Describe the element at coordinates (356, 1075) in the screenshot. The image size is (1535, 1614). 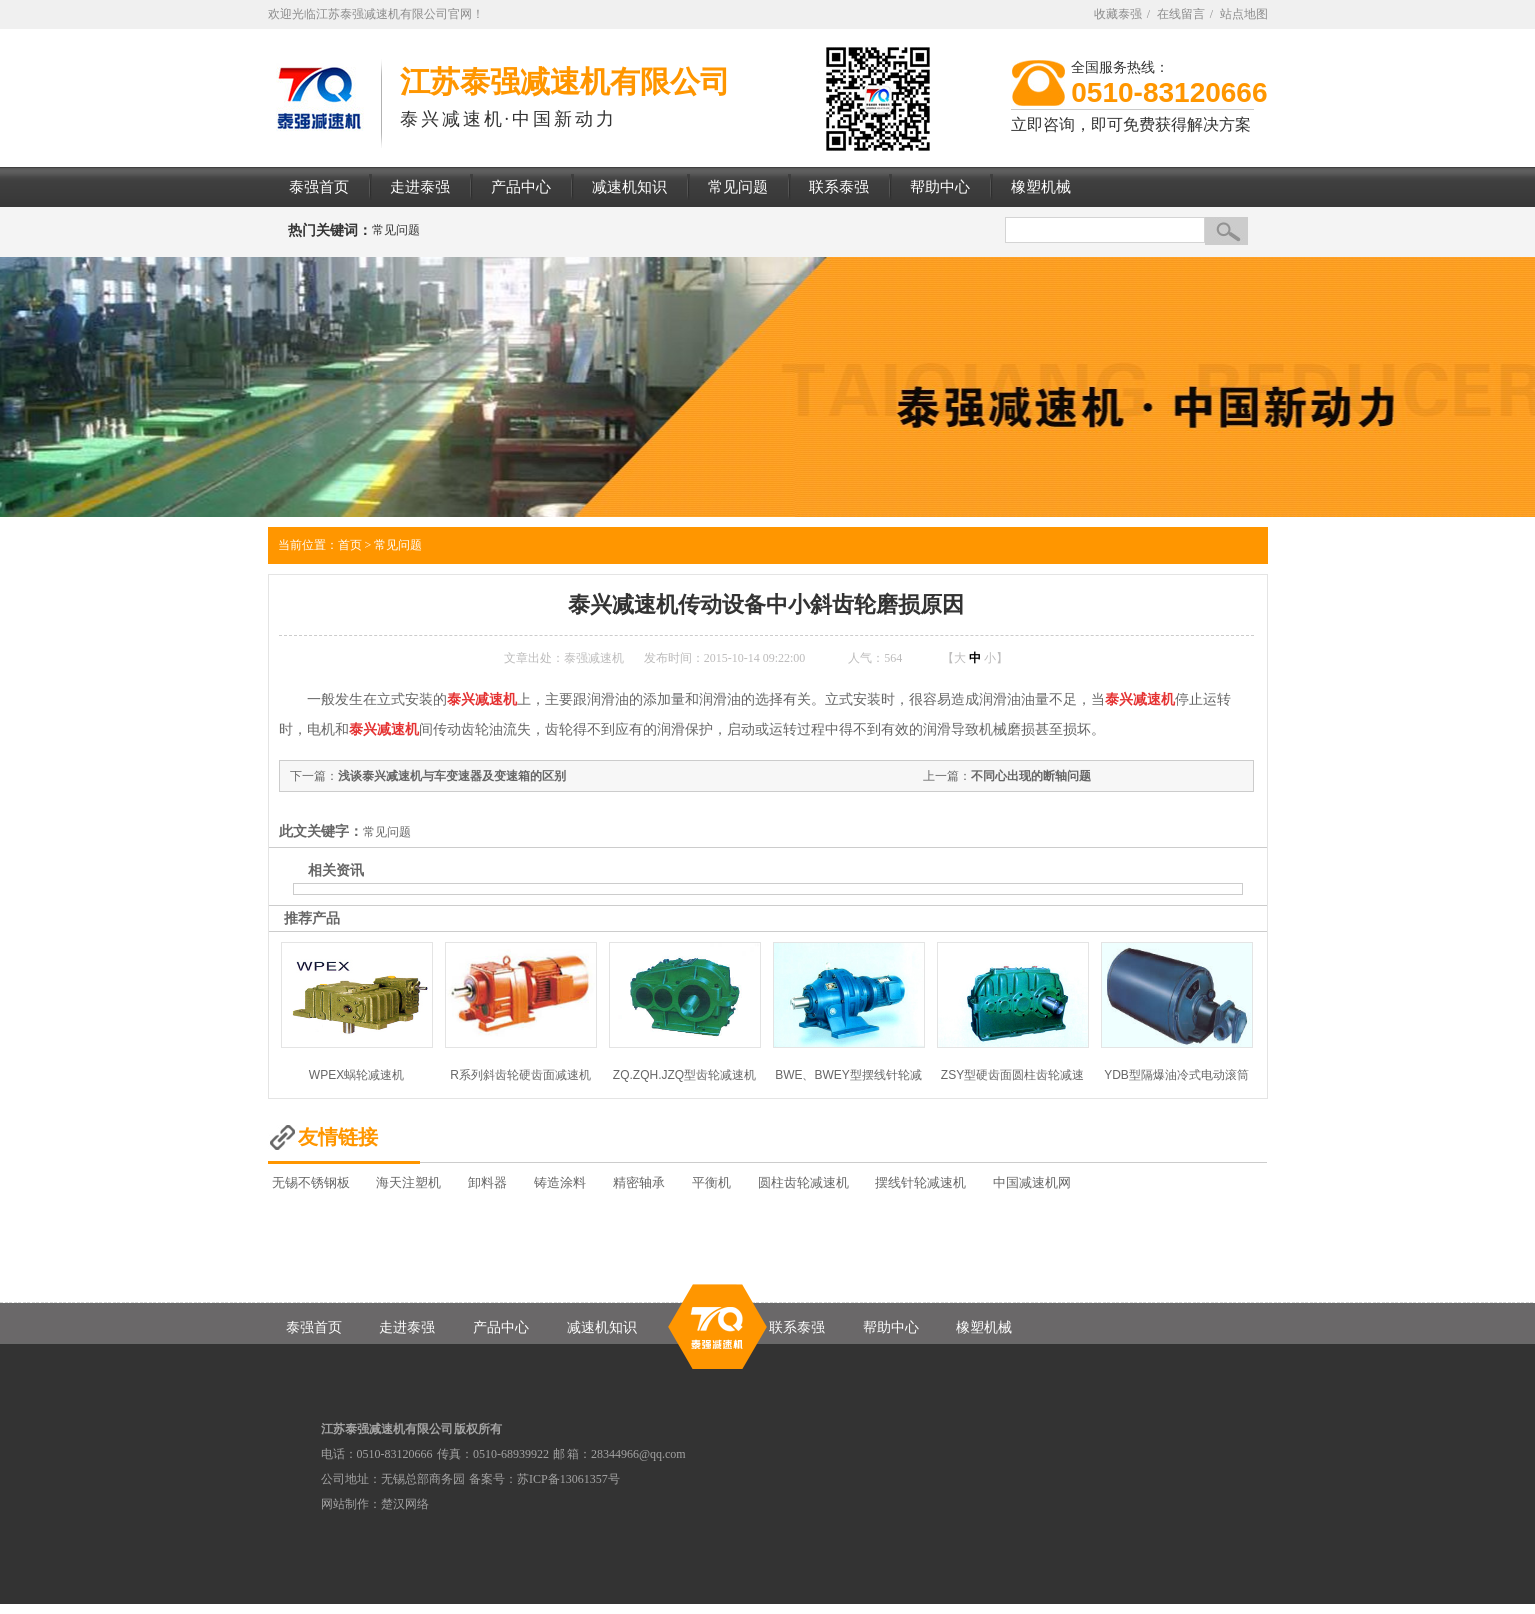
I see `WPEX蜗轮减速机` at that location.